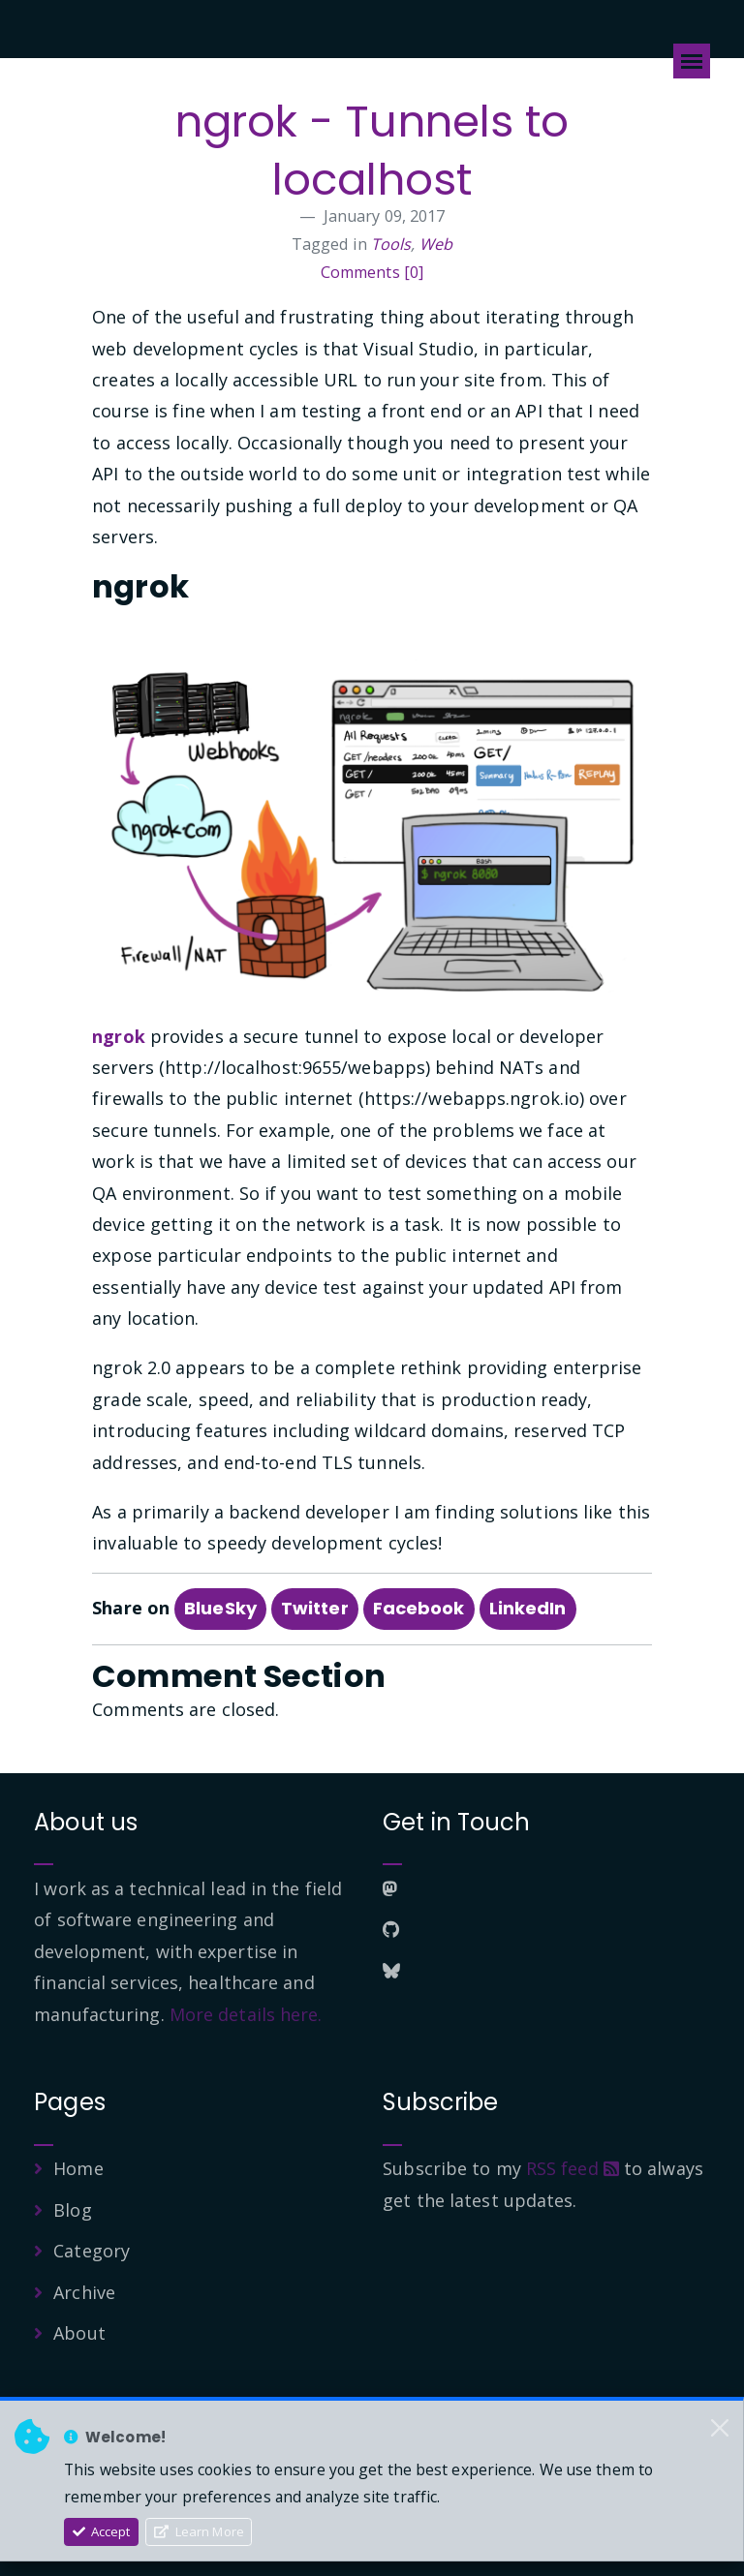 The height and width of the screenshot is (2576, 744). What do you see at coordinates (246, 2014) in the screenshot?
I see `More details here.` at bounding box center [246, 2014].